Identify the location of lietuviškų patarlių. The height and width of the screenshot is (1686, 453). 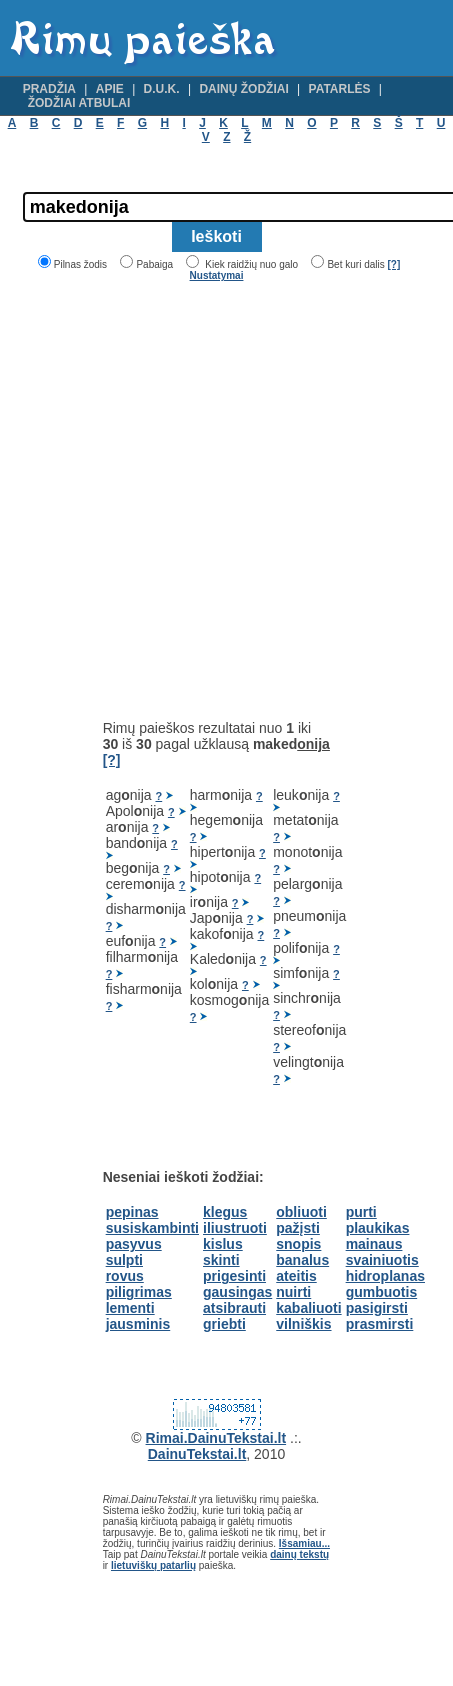
(153, 1565).